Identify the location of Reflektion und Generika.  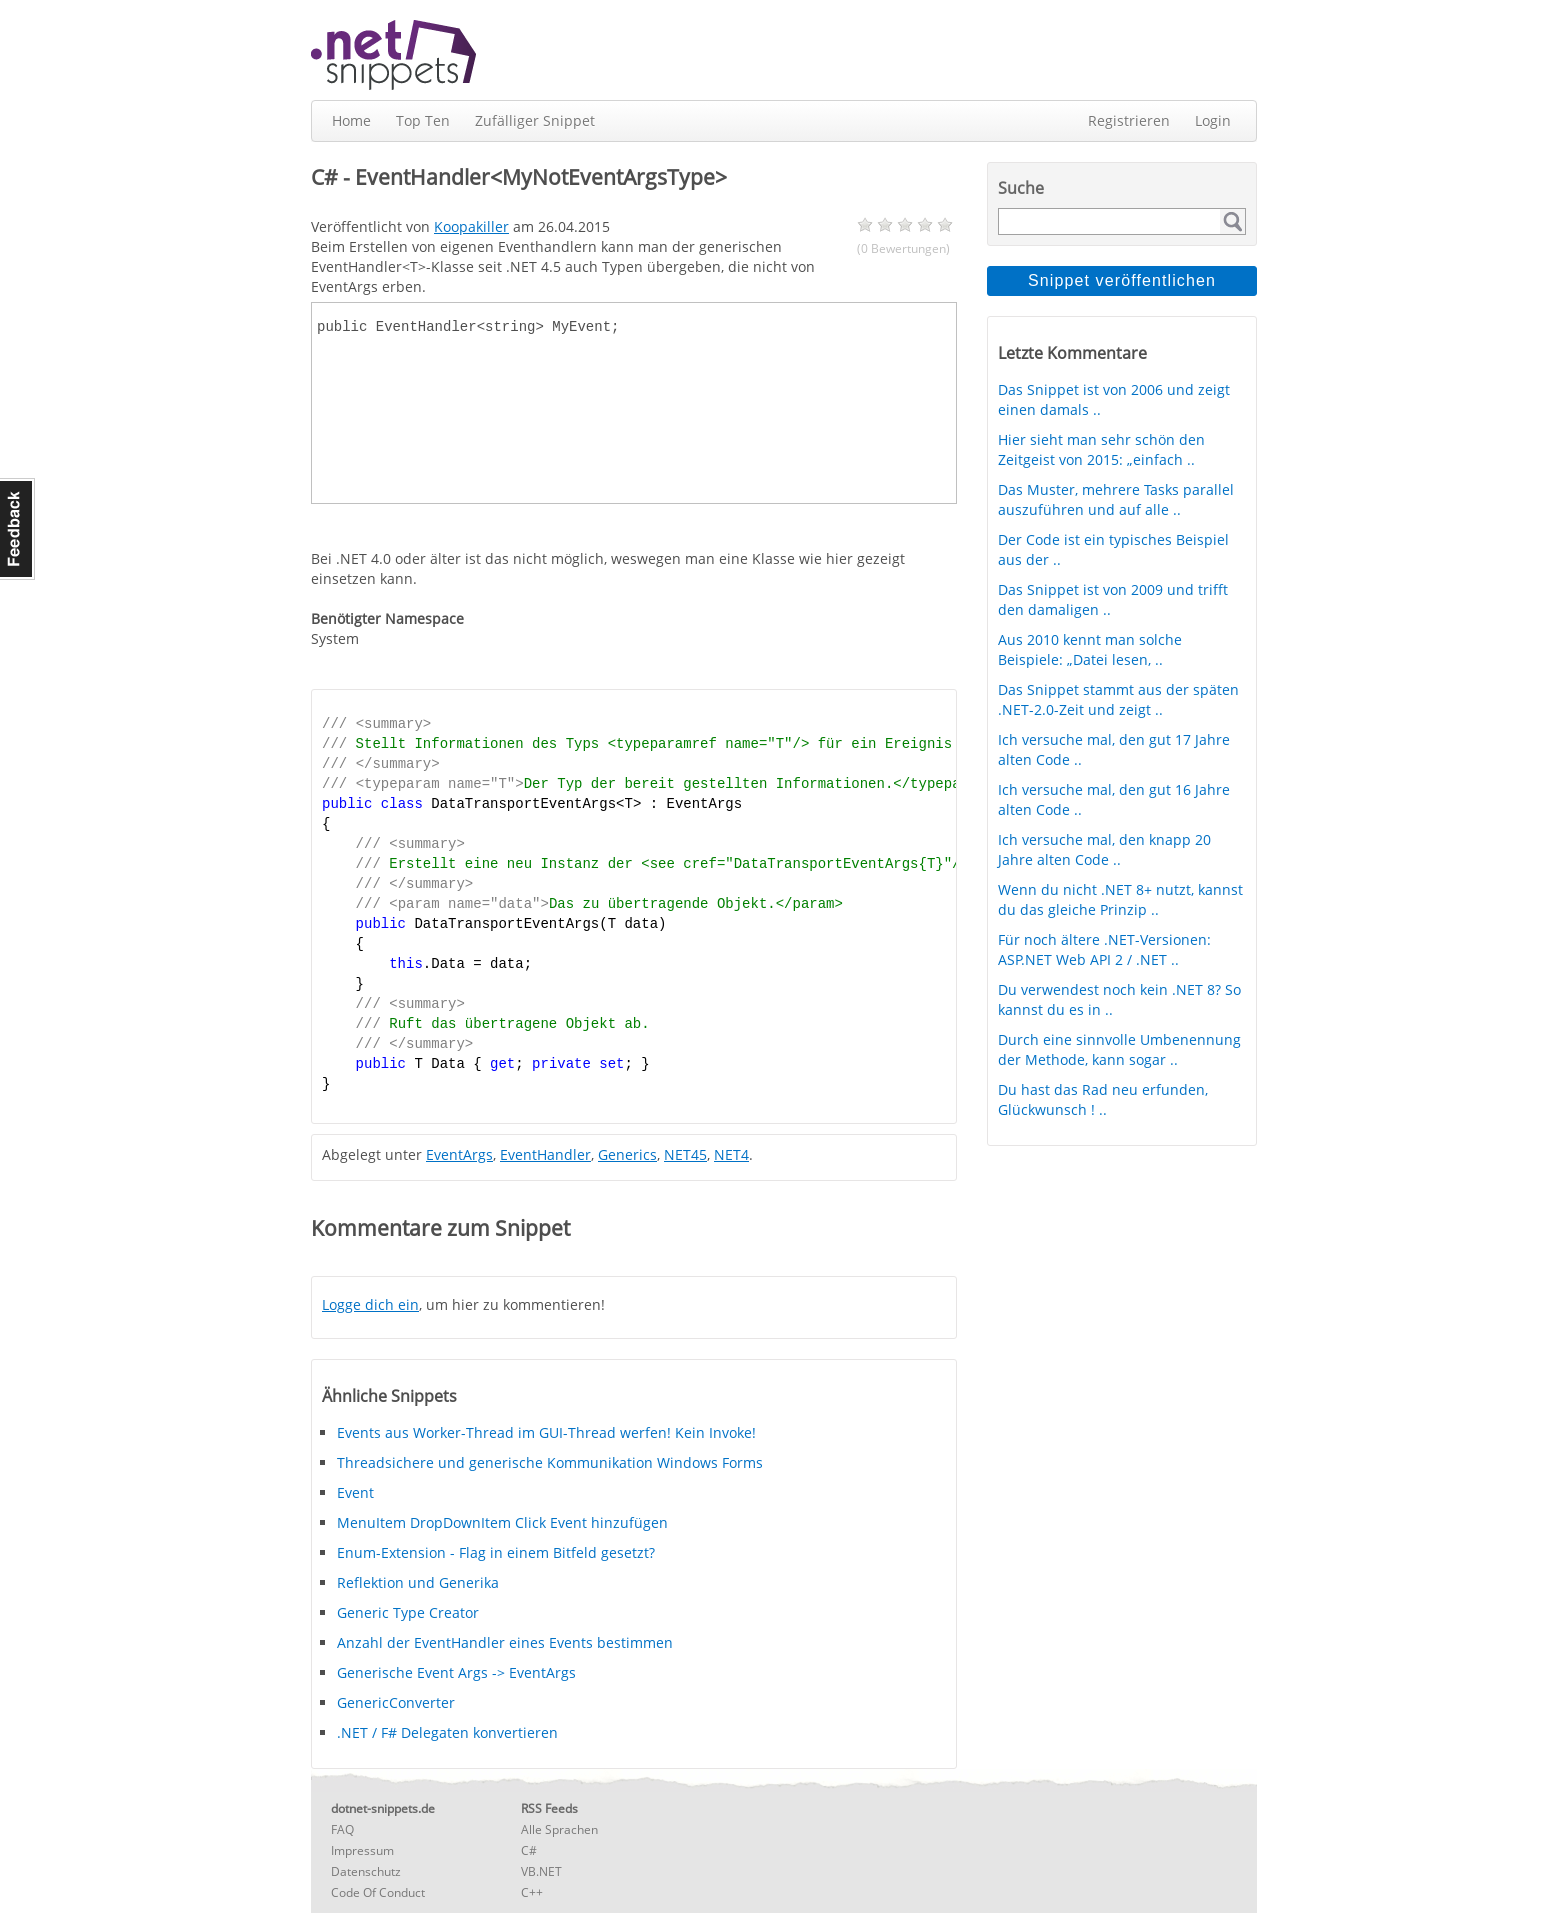
(418, 1582).